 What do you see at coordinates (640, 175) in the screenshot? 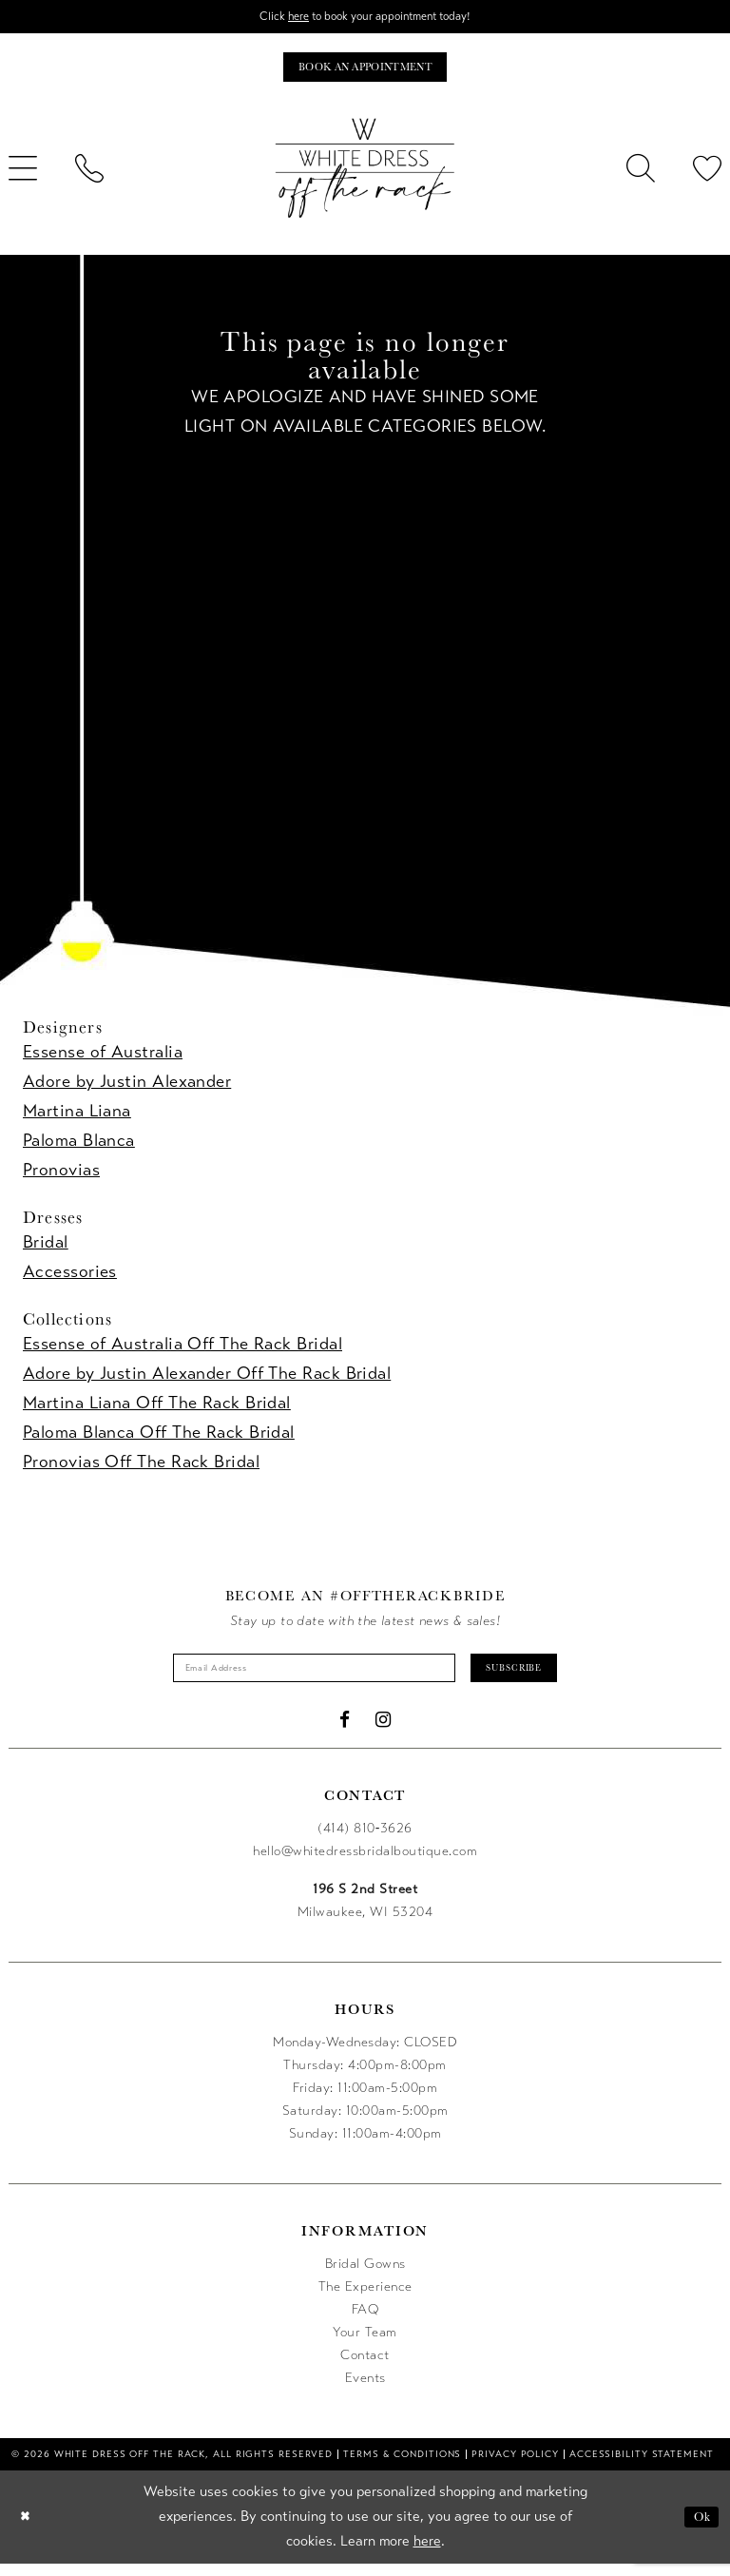
I see `[Show search]` at bounding box center [640, 175].